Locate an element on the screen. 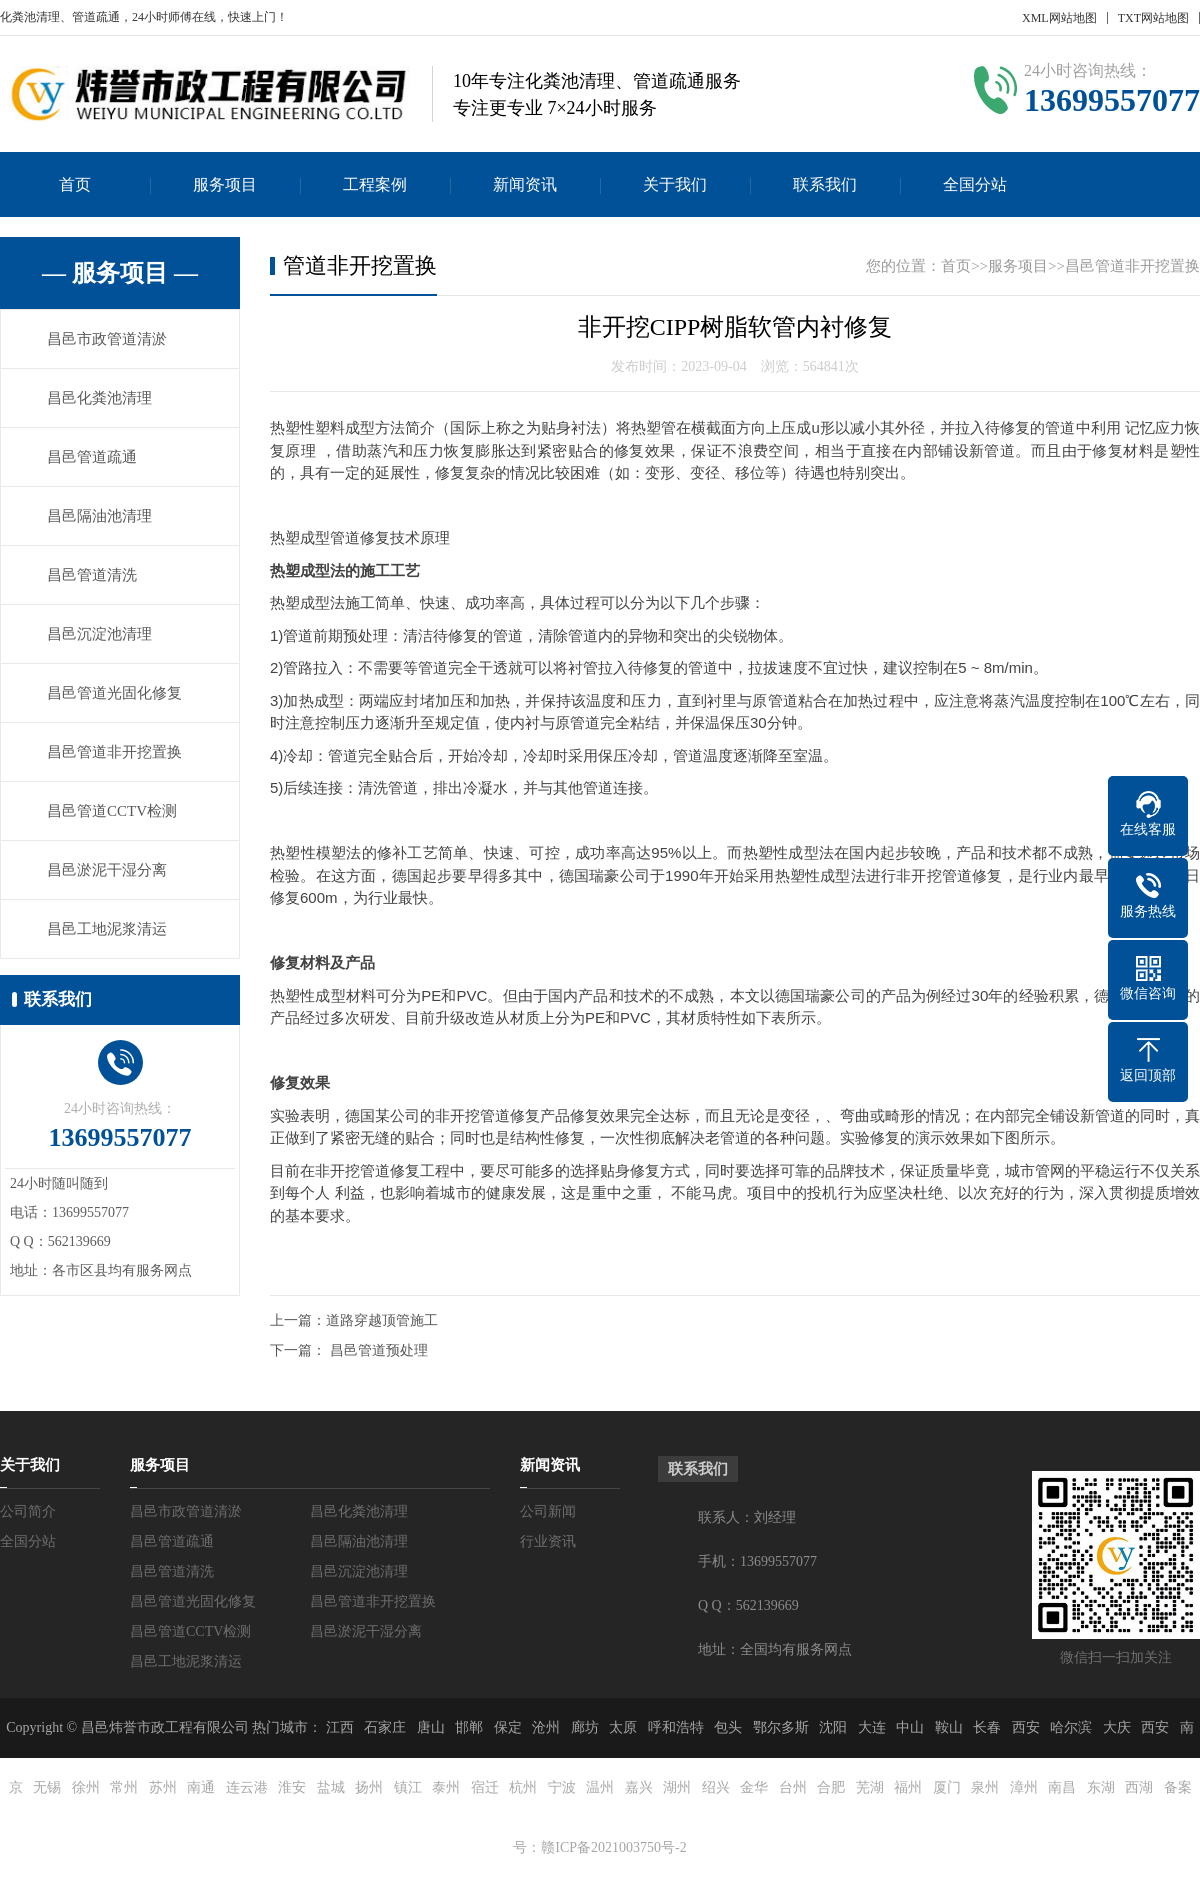 This screenshot has height=1878, width=1200. 南通 is located at coordinates (201, 1787).